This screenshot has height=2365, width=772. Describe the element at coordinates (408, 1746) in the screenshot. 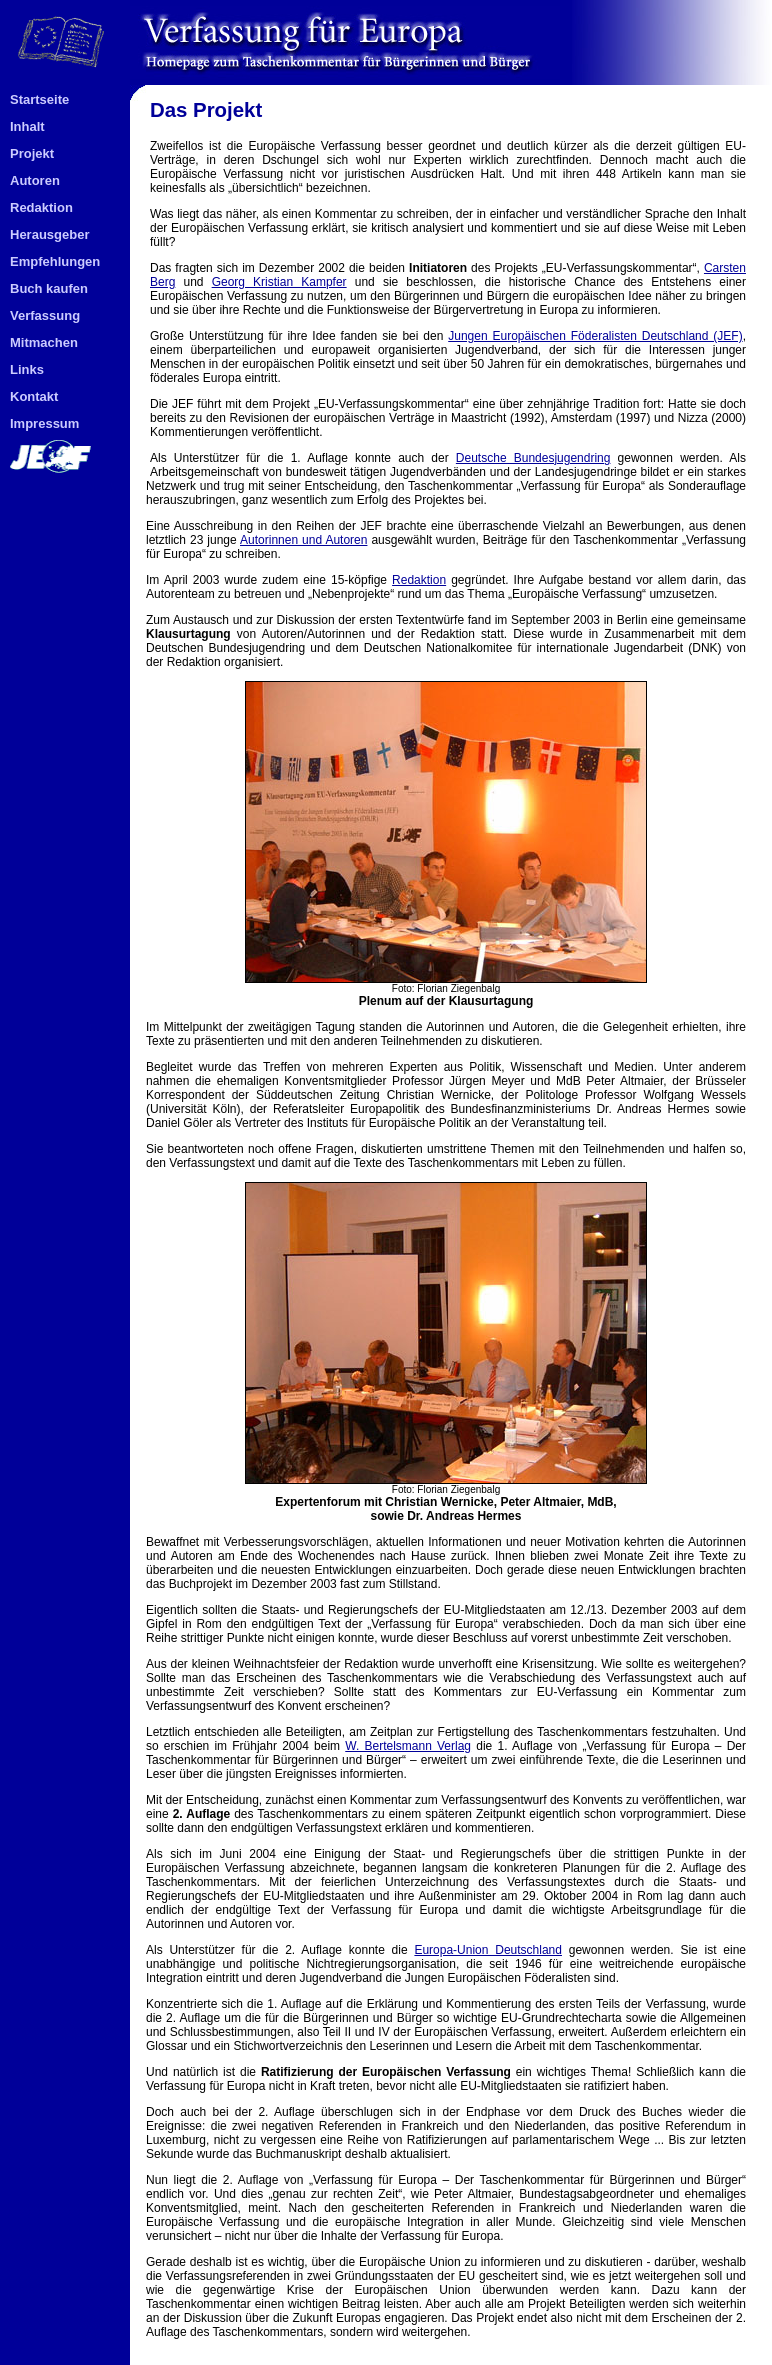

I see `W. Bertelsmann Verlag` at that location.